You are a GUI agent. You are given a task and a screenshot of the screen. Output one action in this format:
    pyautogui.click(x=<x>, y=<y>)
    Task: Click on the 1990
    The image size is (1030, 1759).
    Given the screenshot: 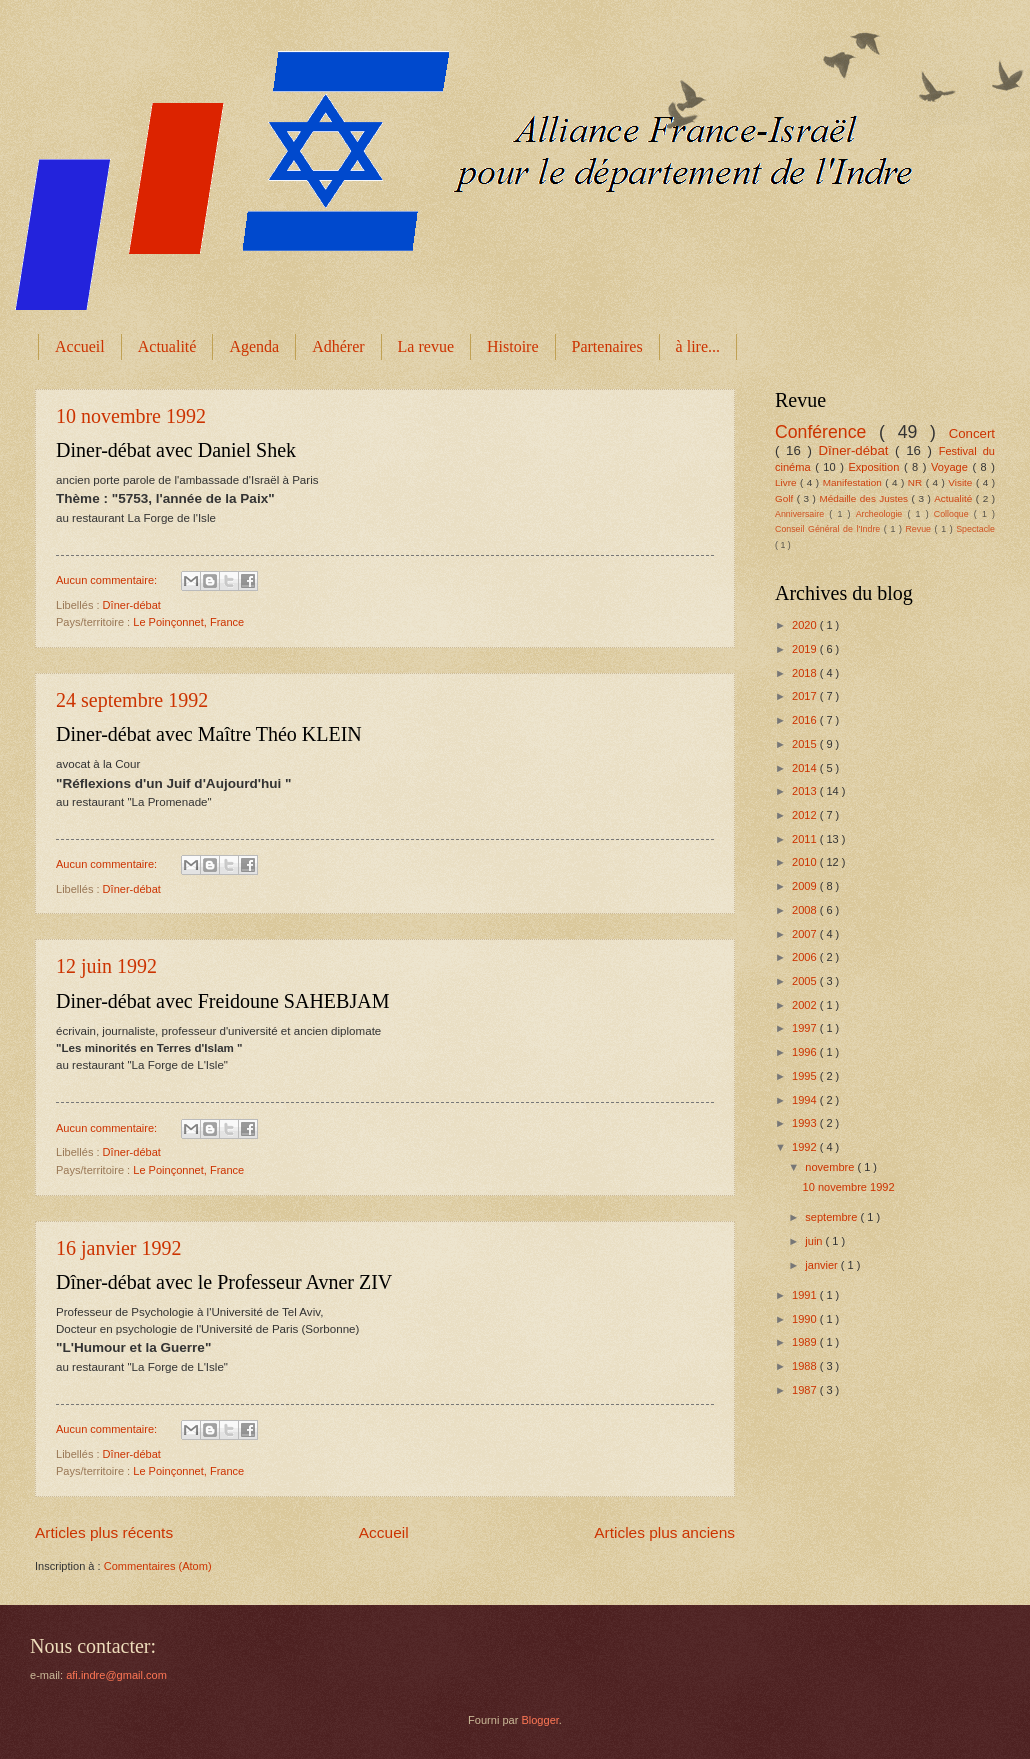 What is the action you would take?
    pyautogui.click(x=806, y=1319)
    